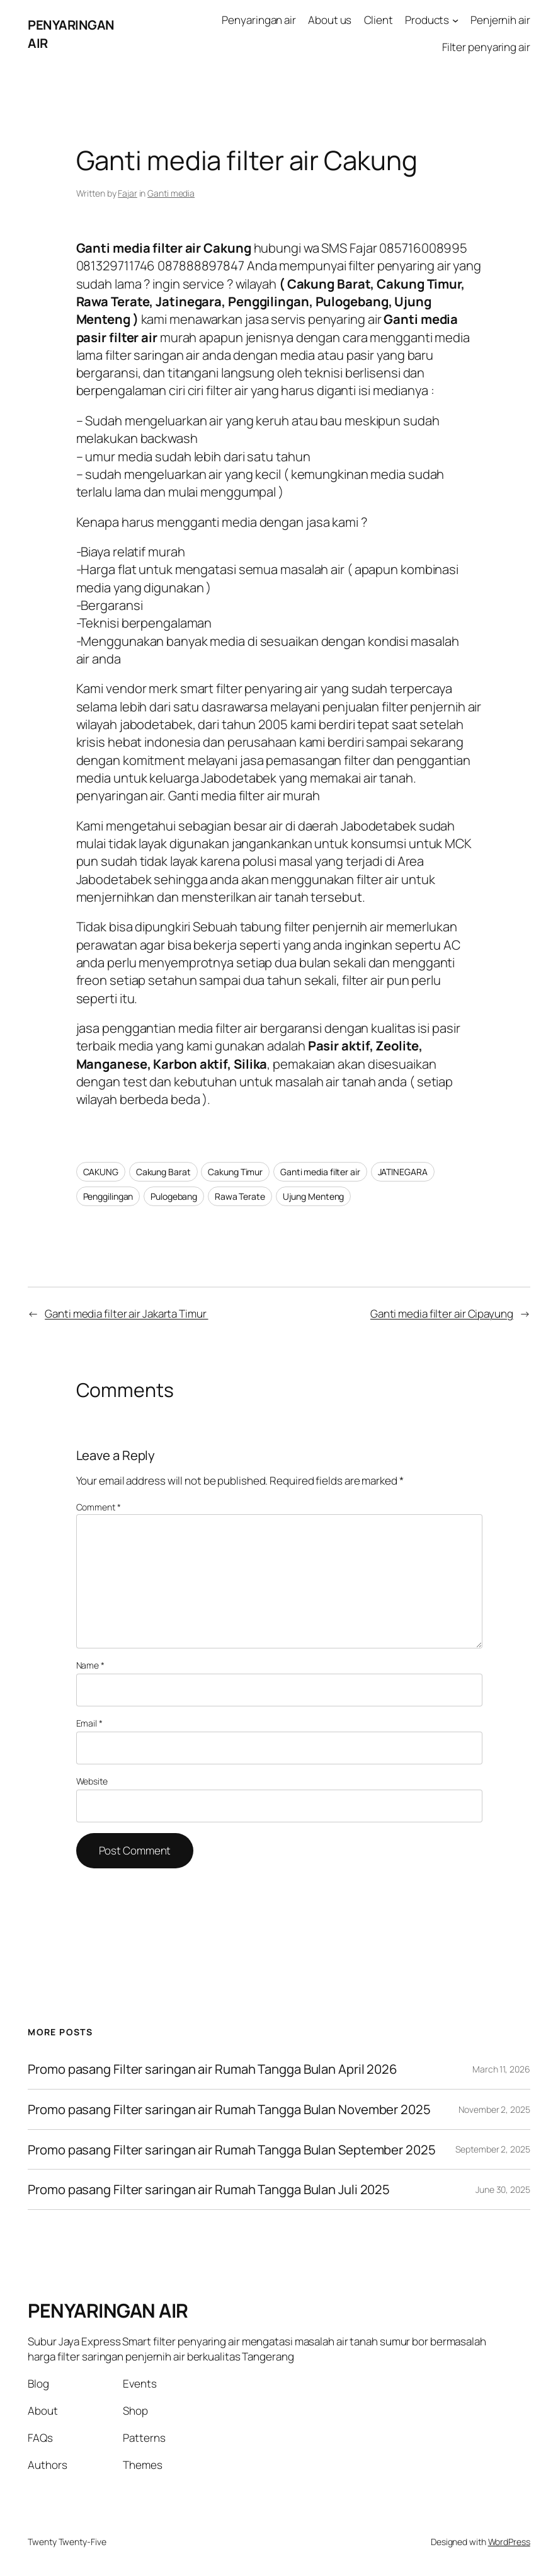  What do you see at coordinates (229, 2109) in the screenshot?
I see `Promo pasang Filter saringan air Rumah Tangga Bulan November 2025` at bounding box center [229, 2109].